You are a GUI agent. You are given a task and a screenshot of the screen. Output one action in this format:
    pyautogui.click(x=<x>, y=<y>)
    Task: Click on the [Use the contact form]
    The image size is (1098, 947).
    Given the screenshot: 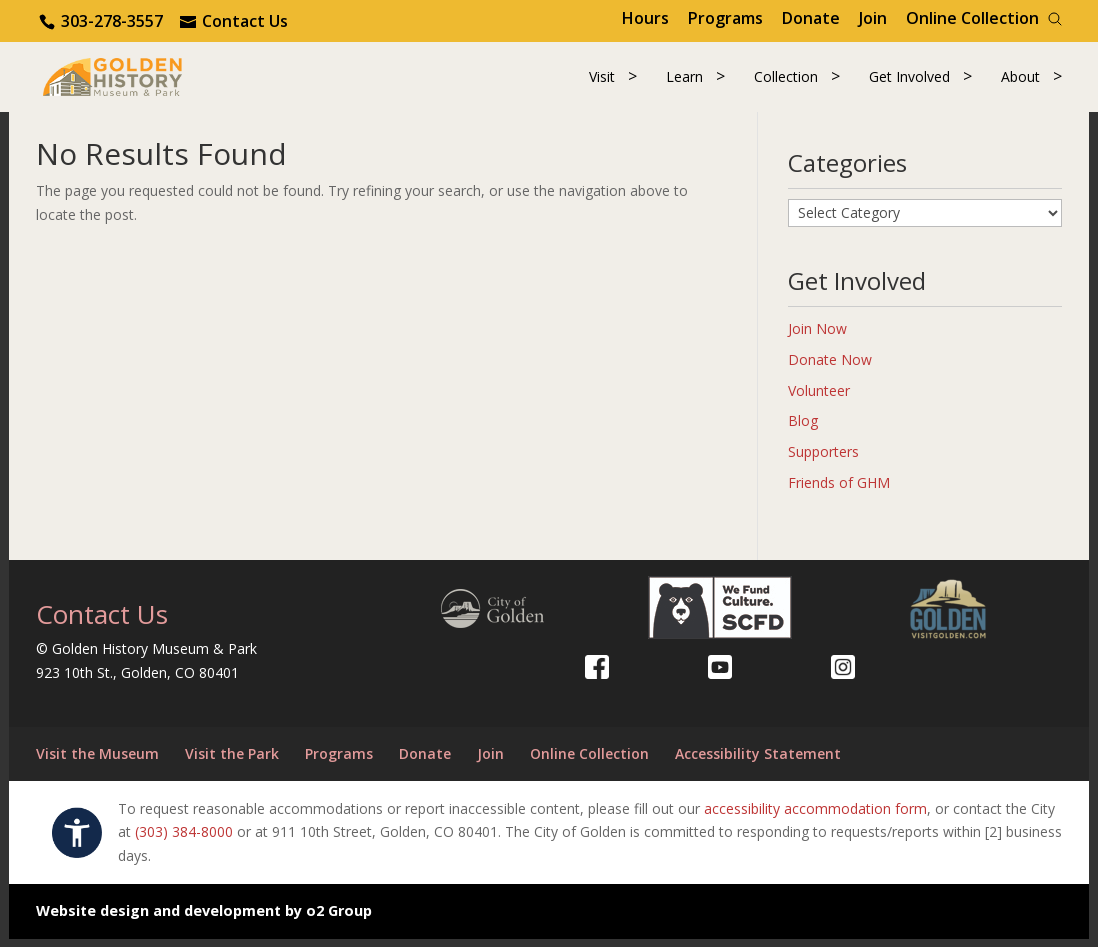 What is the action you would take?
    pyautogui.click(x=234, y=21)
    